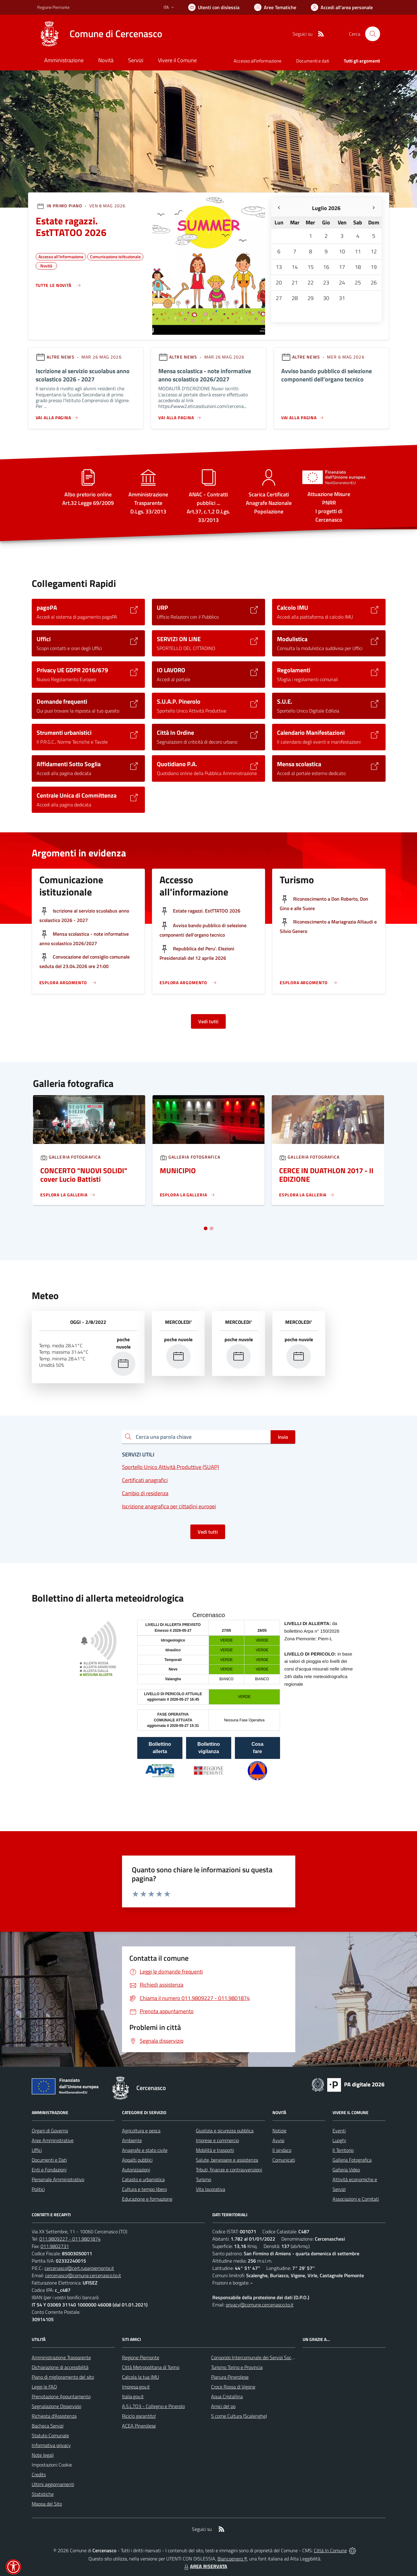 The height and width of the screenshot is (2576, 417). Describe the element at coordinates (49, 2169) in the screenshot. I see `Enti e Fondazioni` at that location.